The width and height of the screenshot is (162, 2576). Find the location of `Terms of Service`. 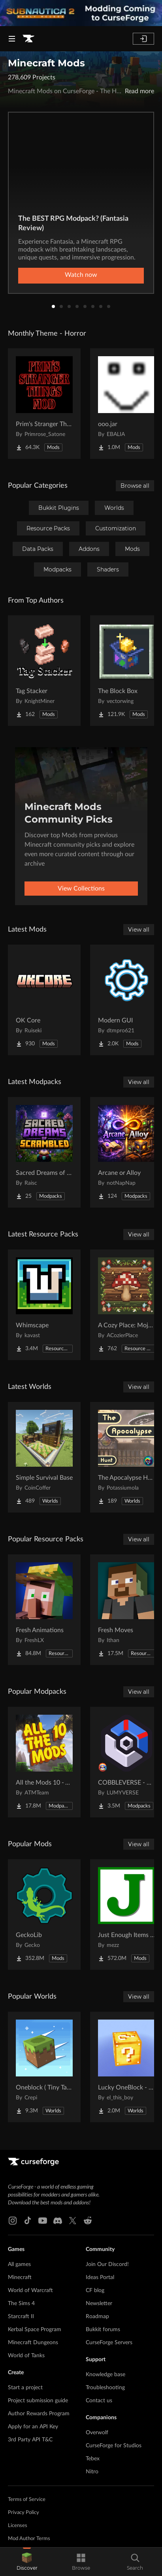

Terms of Service is located at coordinates (26, 2499).